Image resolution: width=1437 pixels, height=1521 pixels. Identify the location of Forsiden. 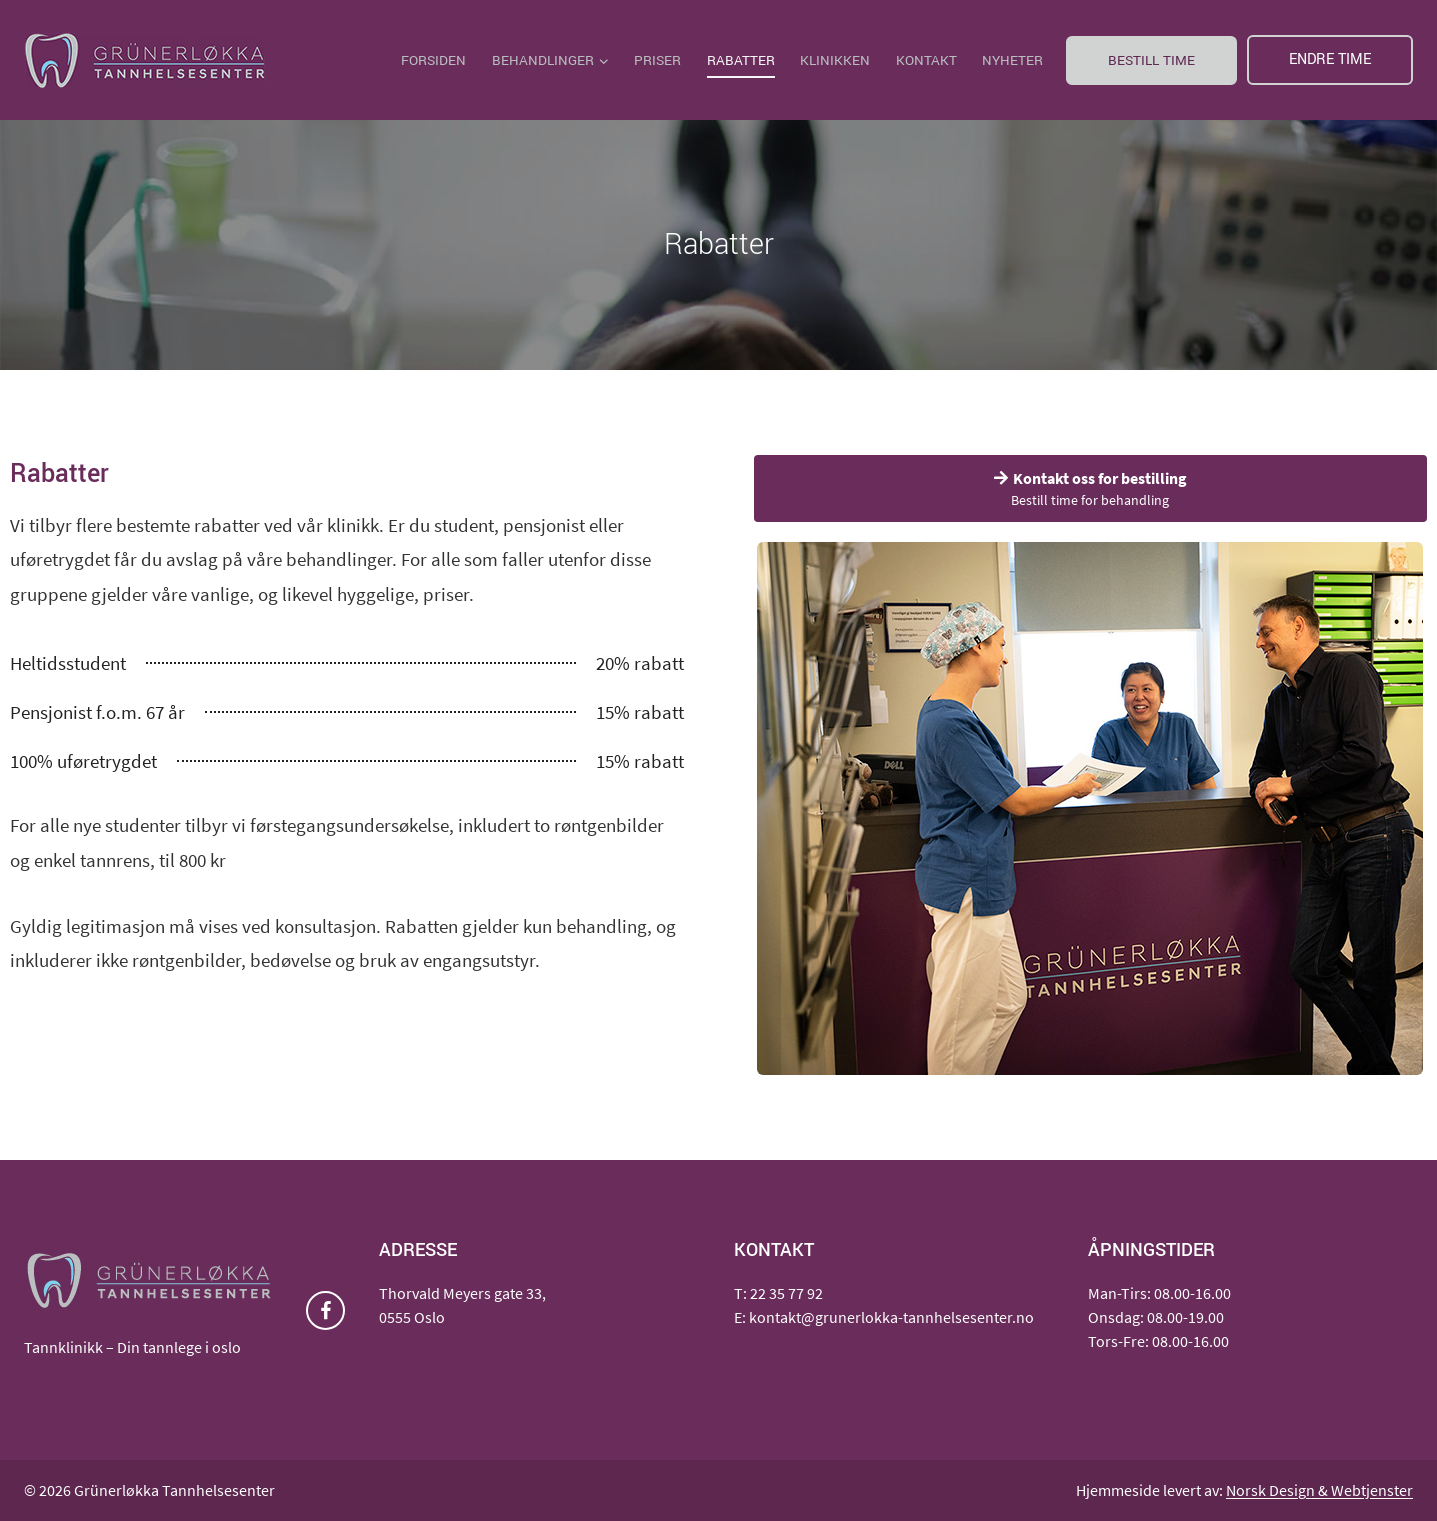
(433, 60).